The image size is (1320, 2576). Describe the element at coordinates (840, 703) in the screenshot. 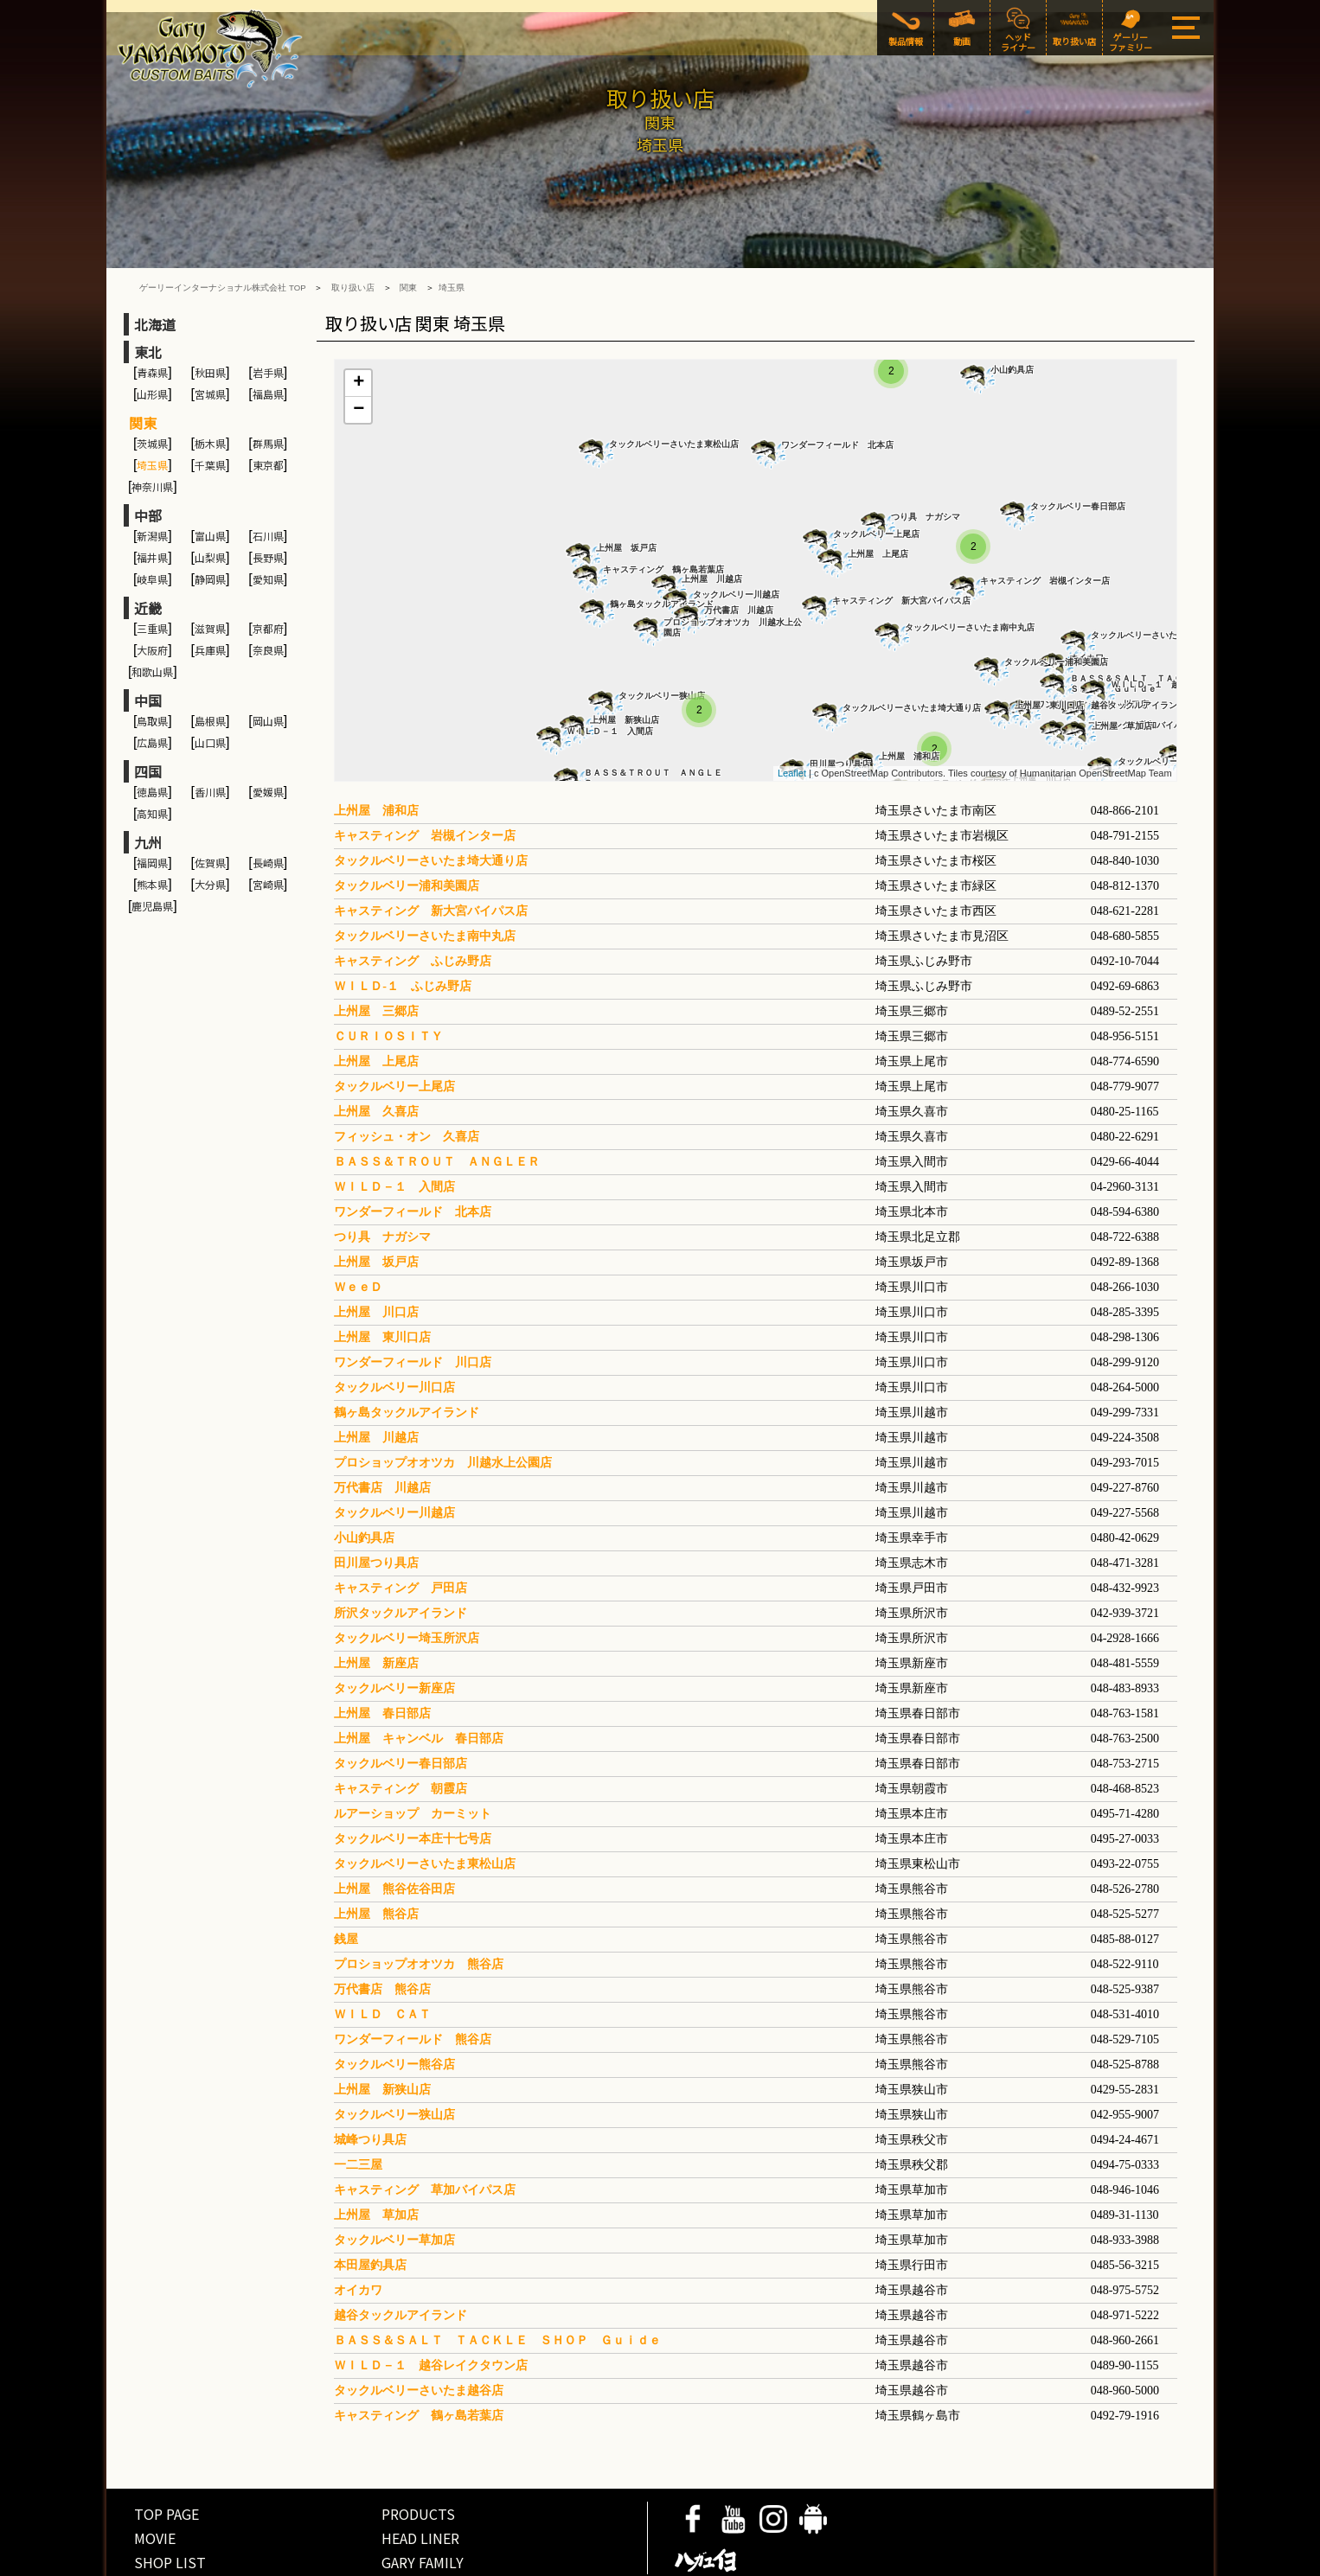

I see `田川屋つり具店` at that location.